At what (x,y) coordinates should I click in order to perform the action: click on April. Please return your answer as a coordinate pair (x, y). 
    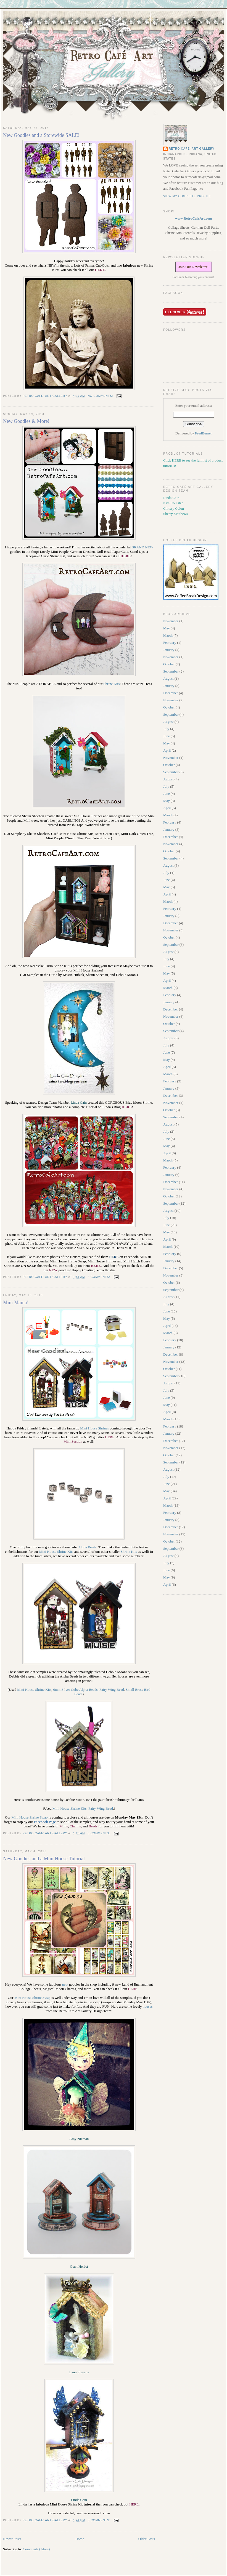
    Looking at the image, I should click on (167, 750).